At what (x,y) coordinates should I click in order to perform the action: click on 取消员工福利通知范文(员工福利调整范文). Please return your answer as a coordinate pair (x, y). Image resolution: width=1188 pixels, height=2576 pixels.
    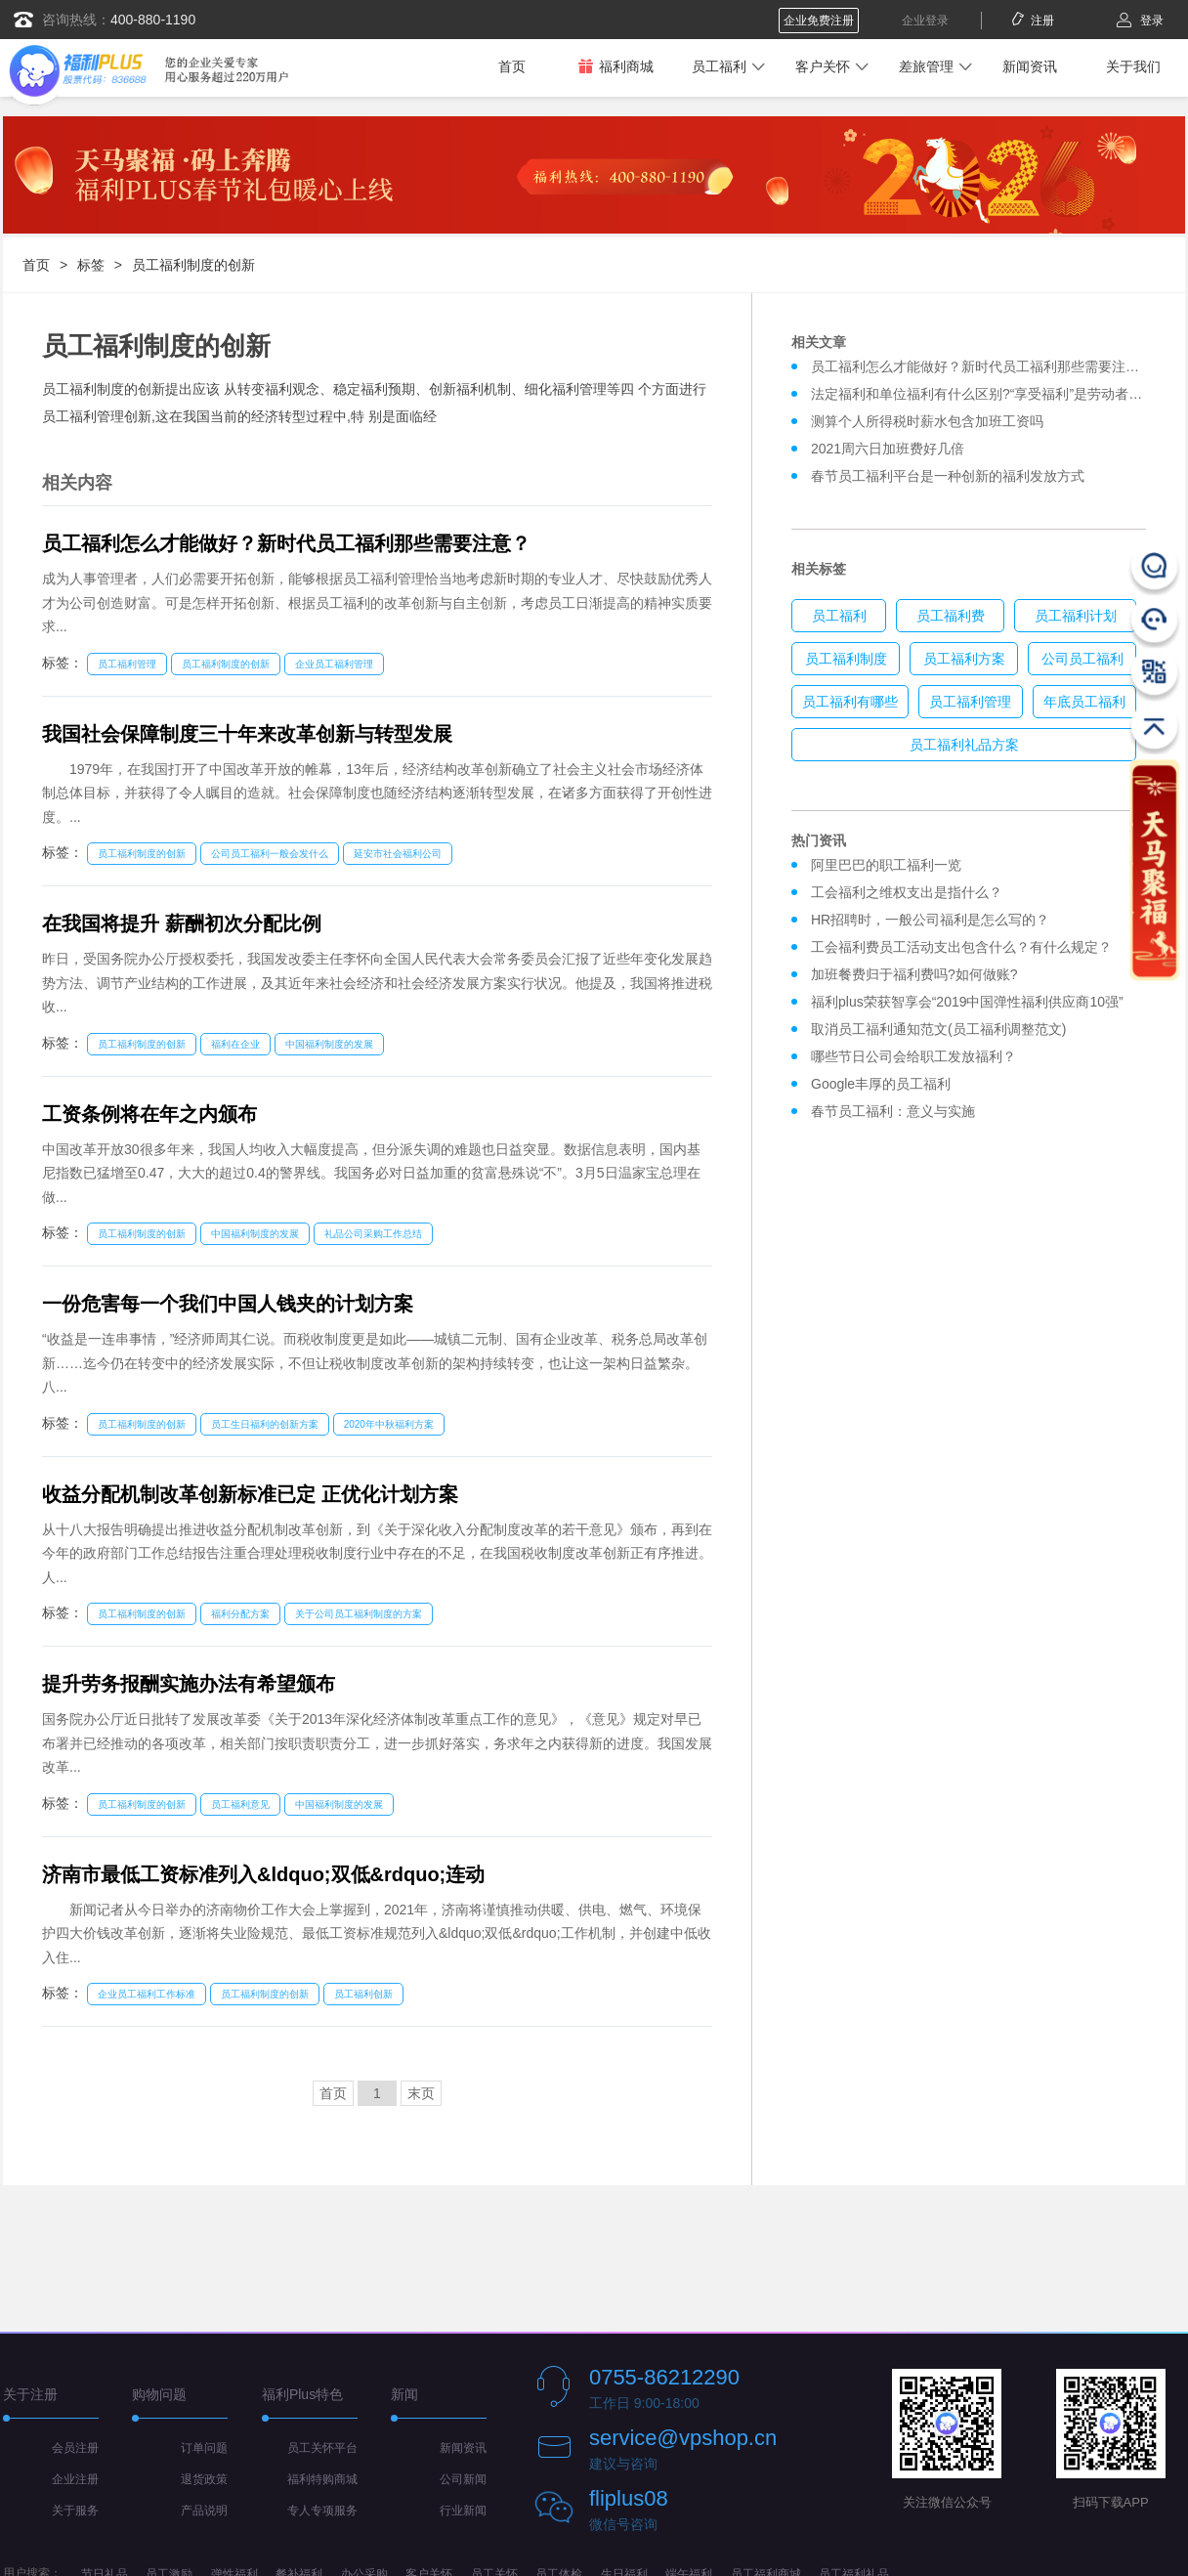
    Looking at the image, I should click on (938, 1029).